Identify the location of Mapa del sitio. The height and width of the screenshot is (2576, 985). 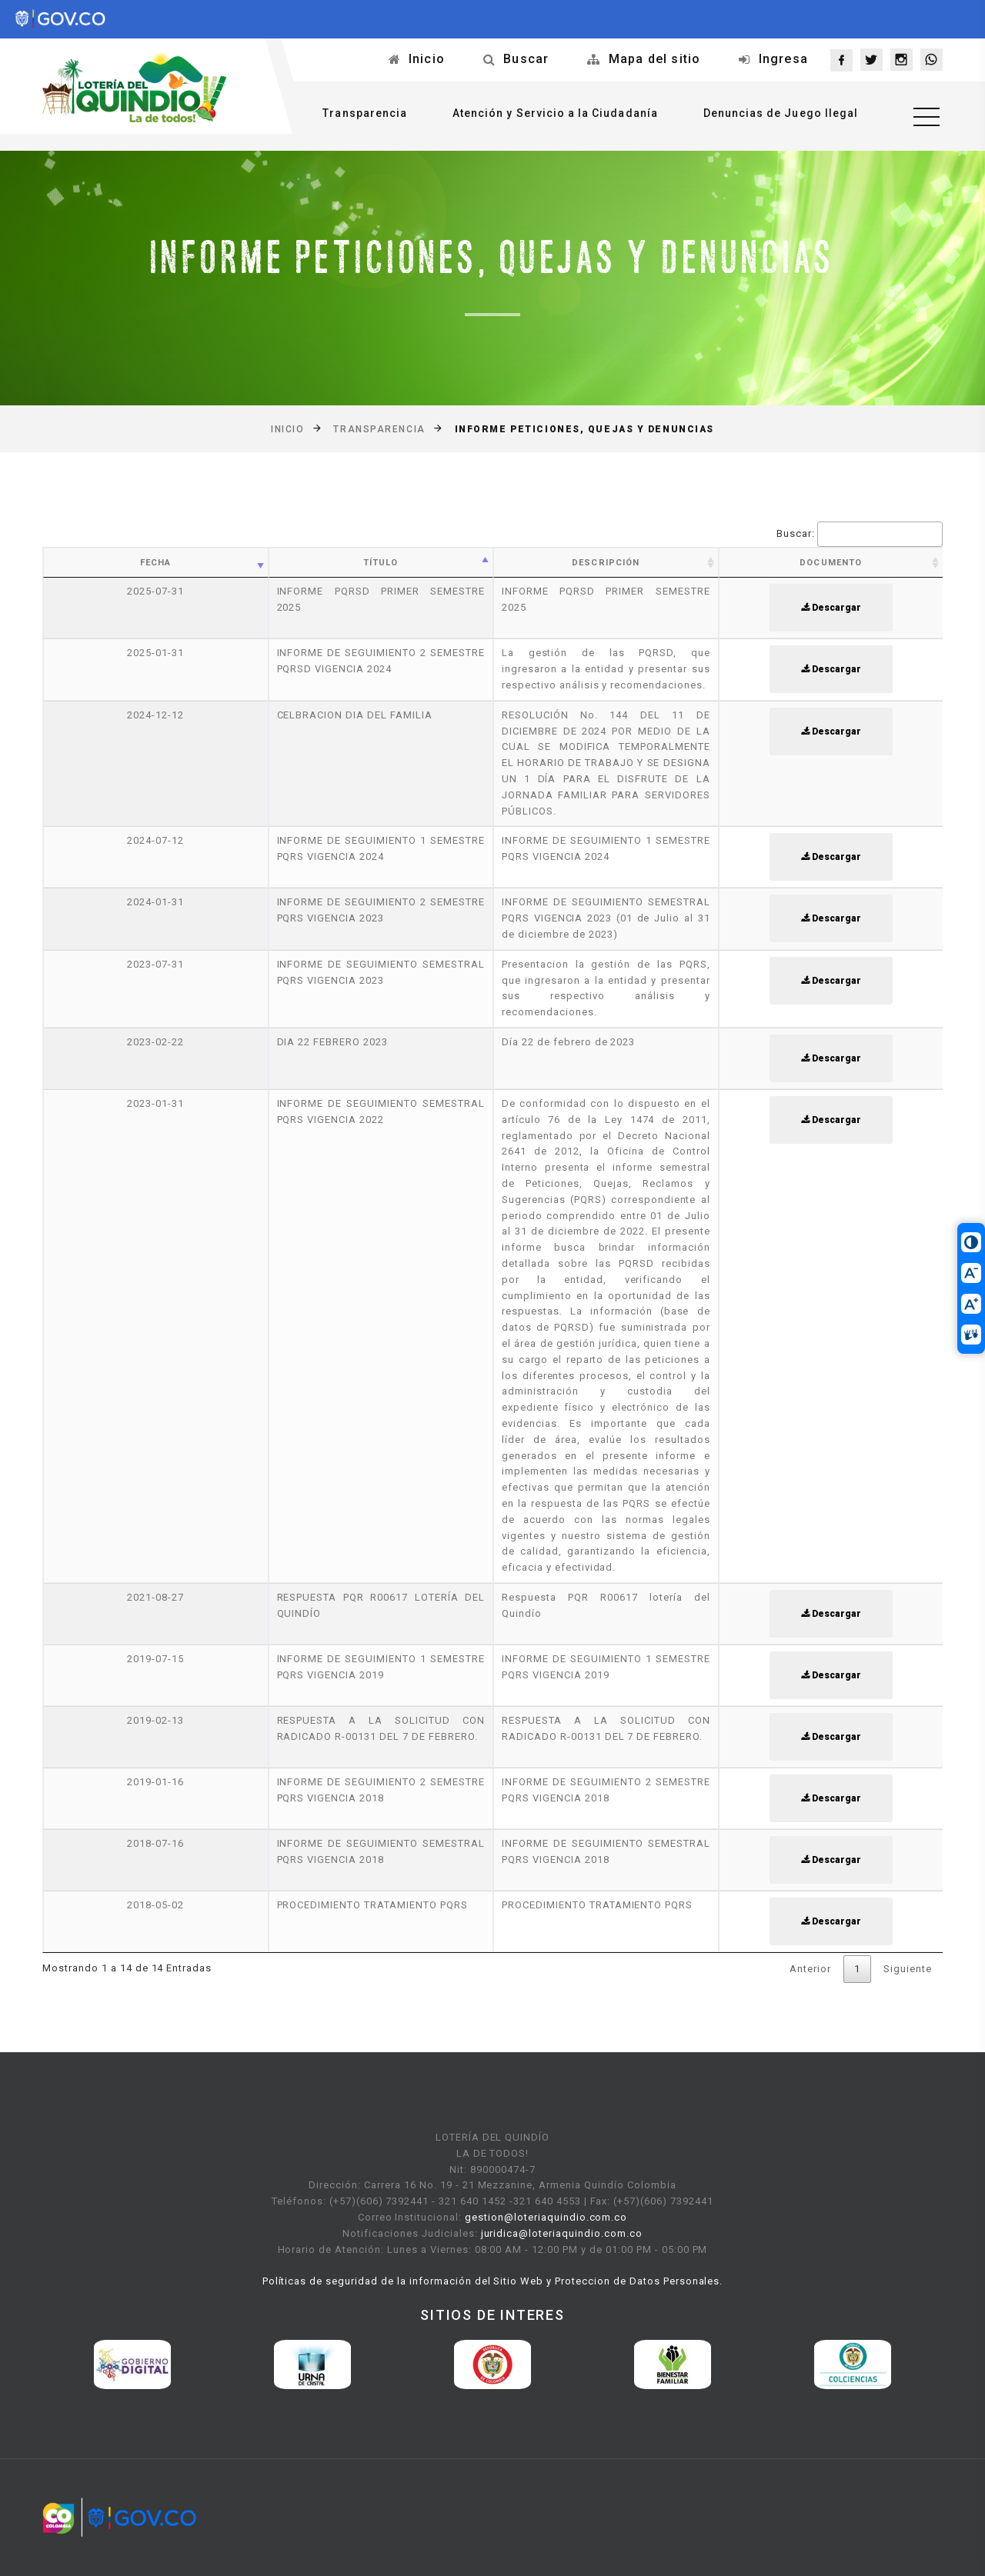
(655, 59).